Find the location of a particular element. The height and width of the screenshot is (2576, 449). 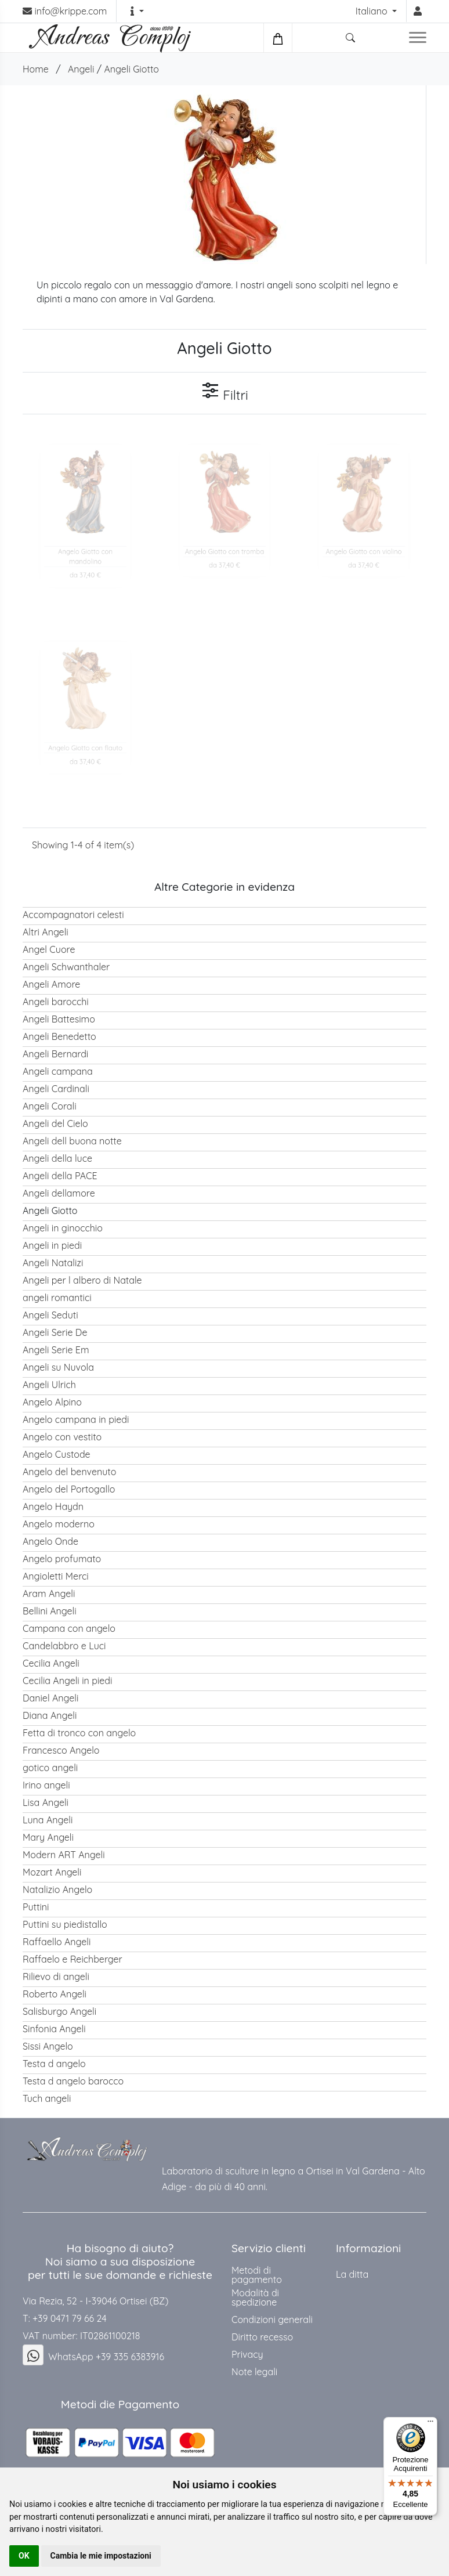

Mozart Angeli is located at coordinates (52, 1872).